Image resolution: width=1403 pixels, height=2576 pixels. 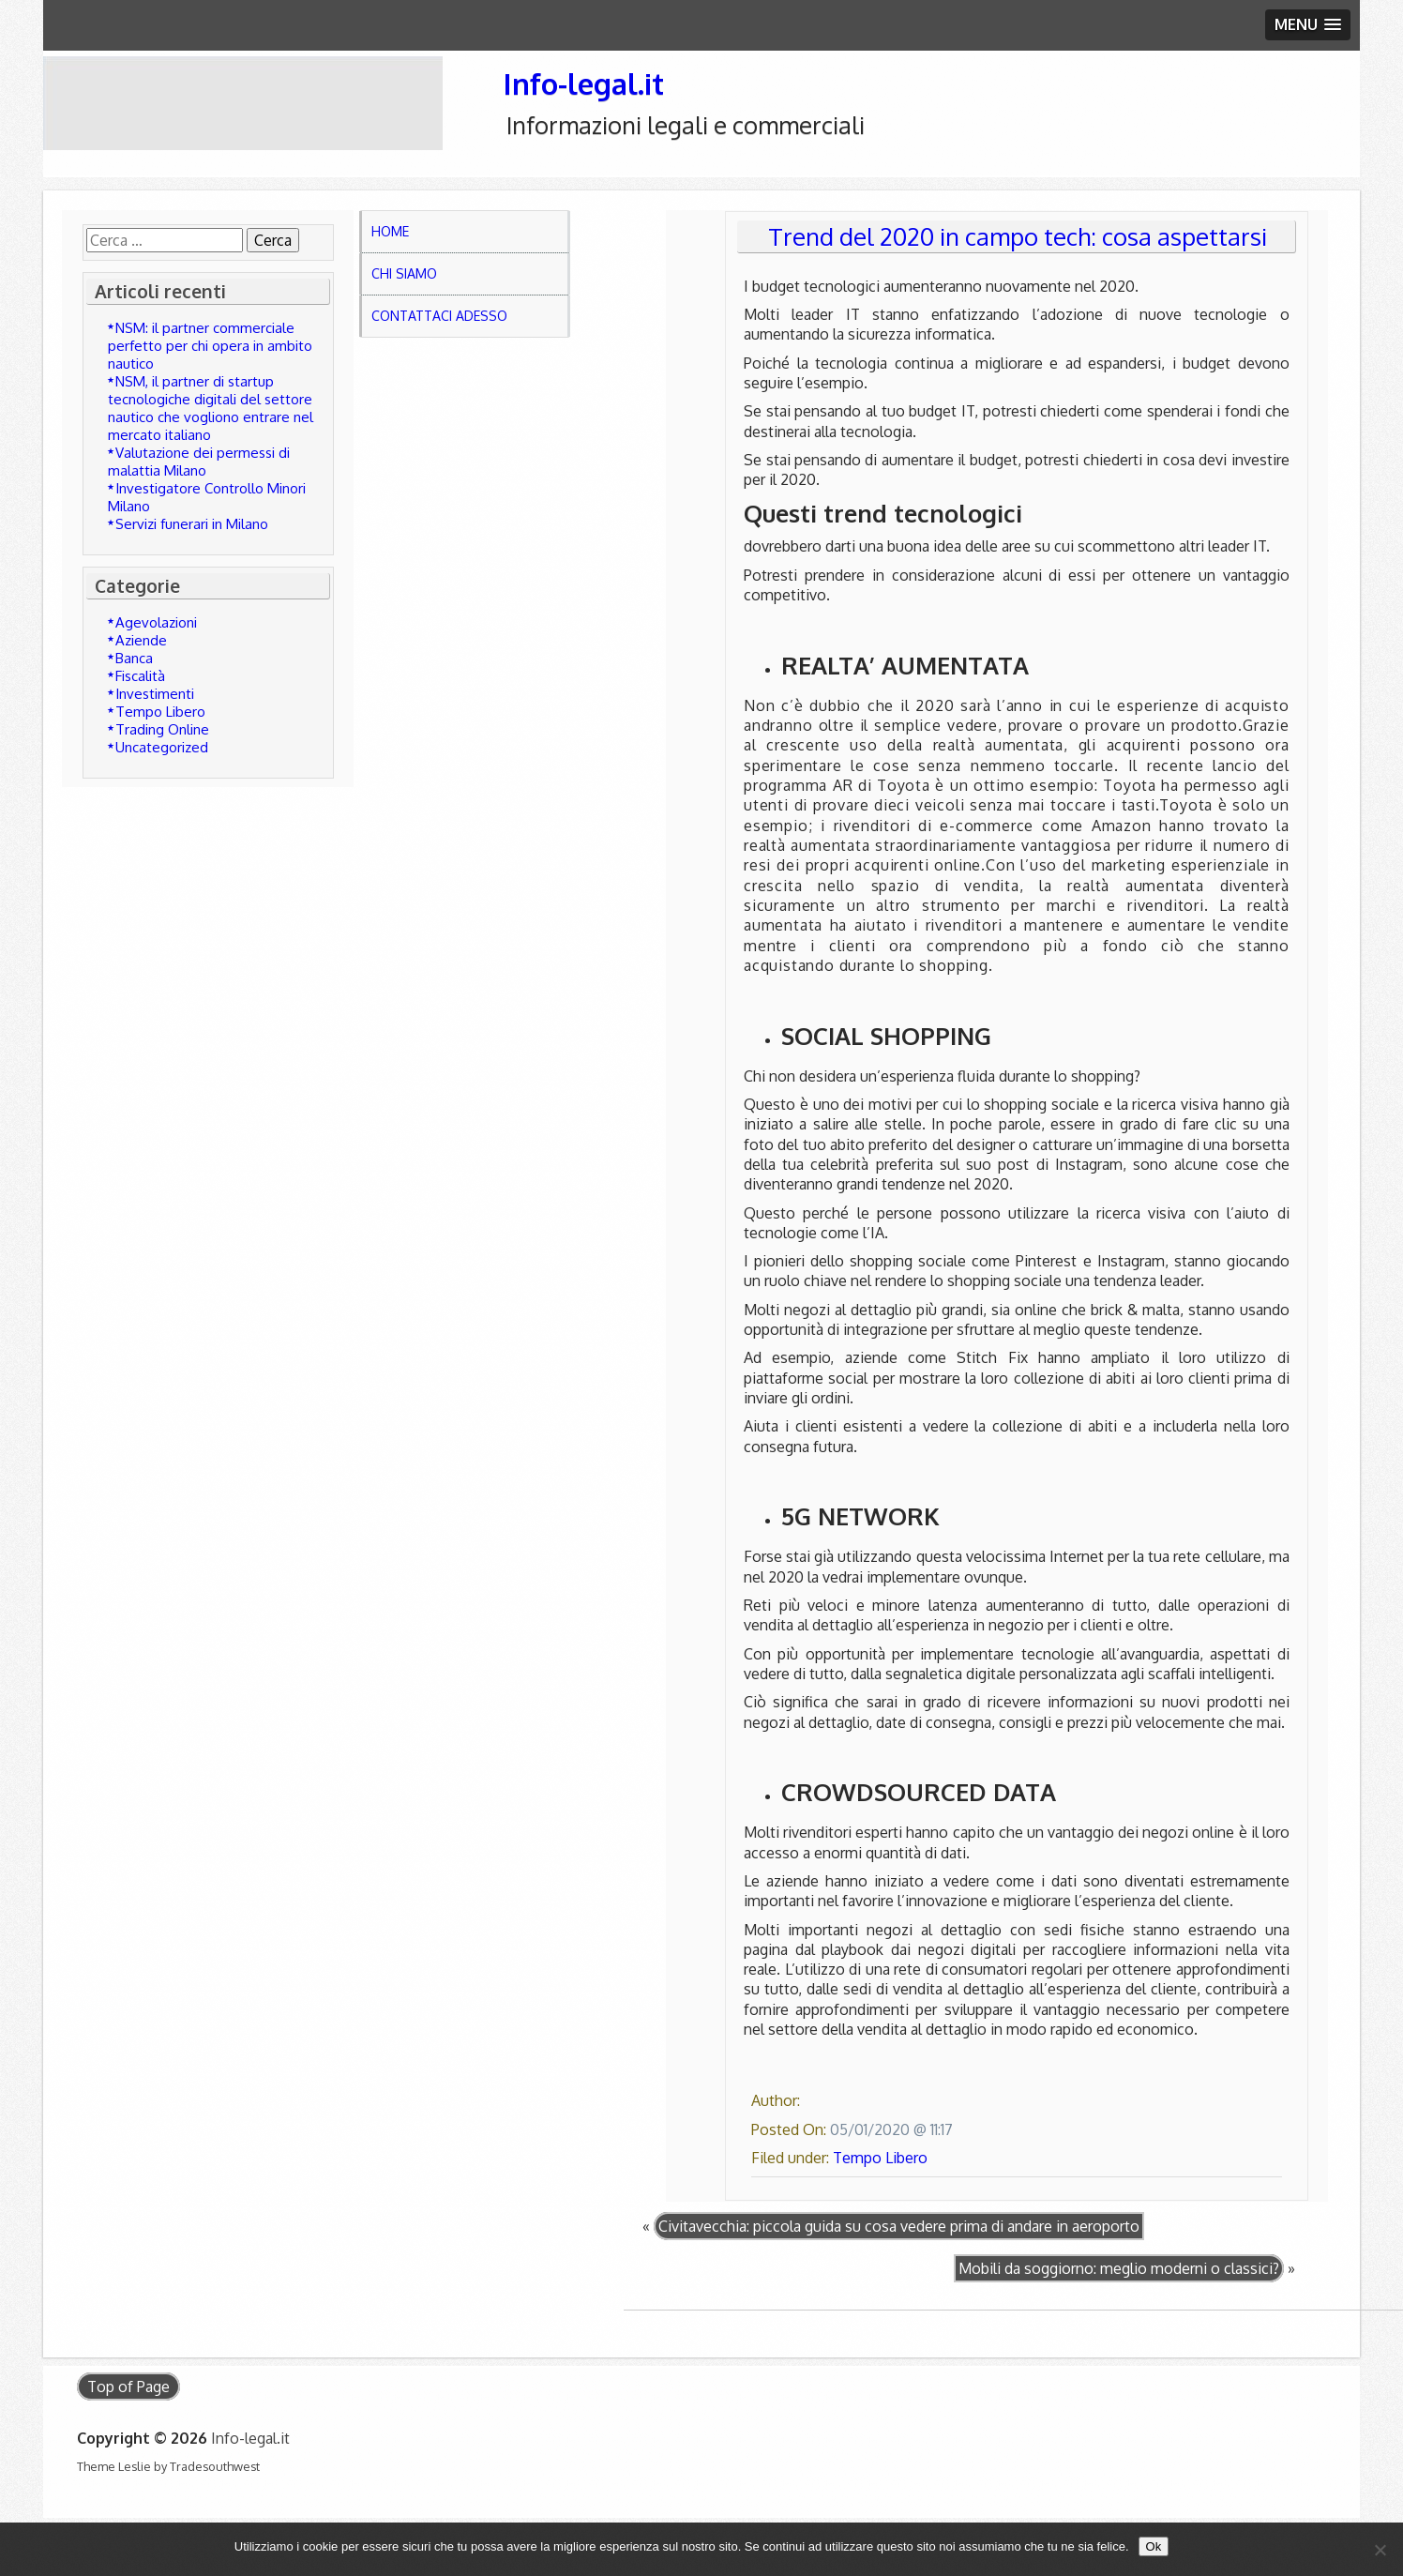 I want to click on Ok, so click(x=1154, y=2546).